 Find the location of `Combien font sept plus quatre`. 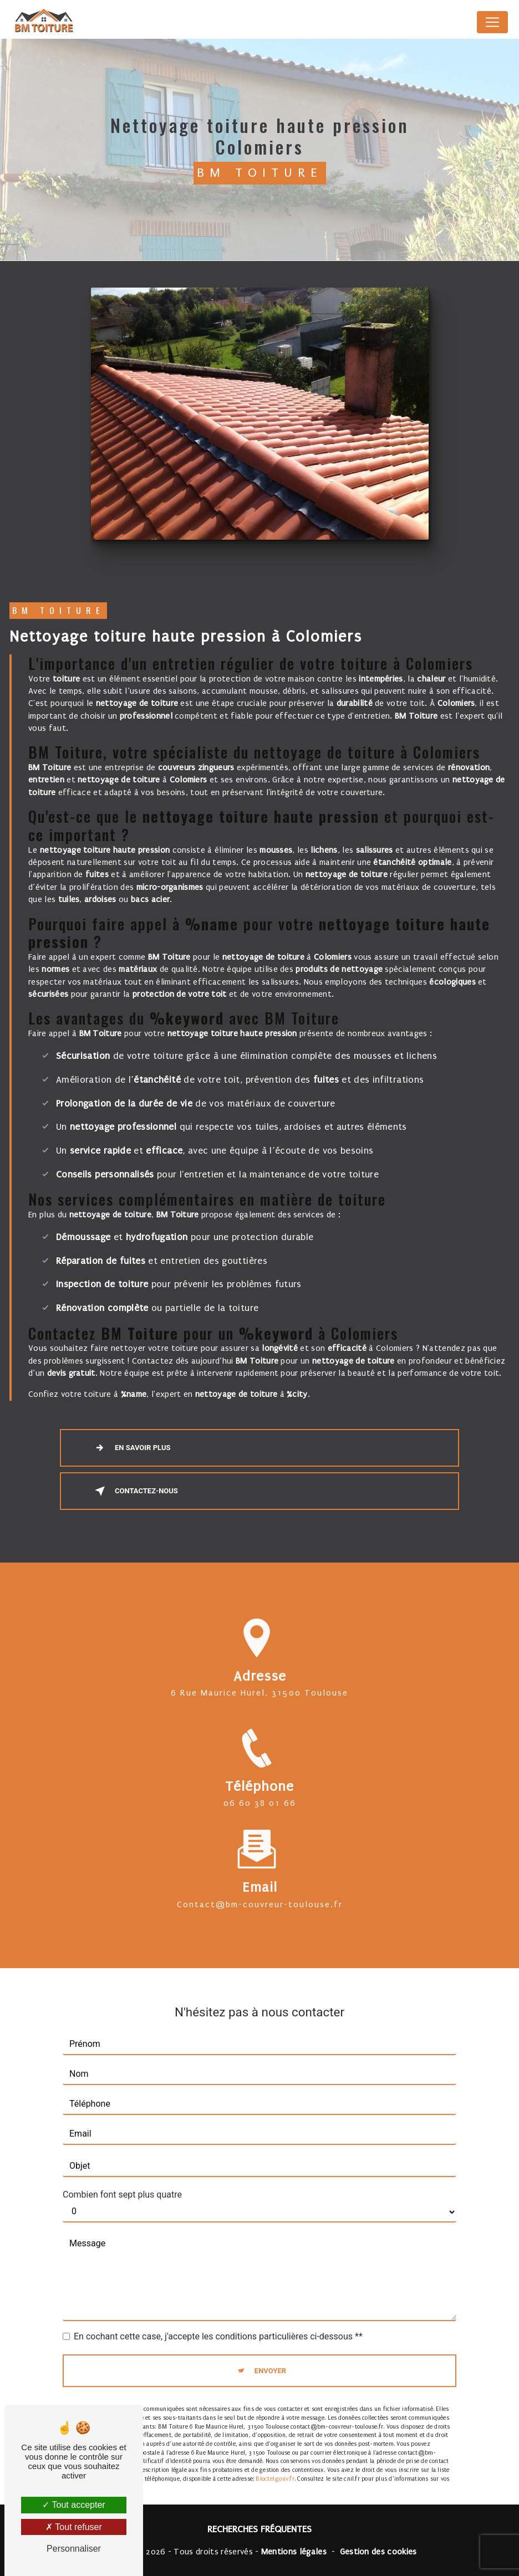

Combien font sept plus quatre is located at coordinates (122, 2180).